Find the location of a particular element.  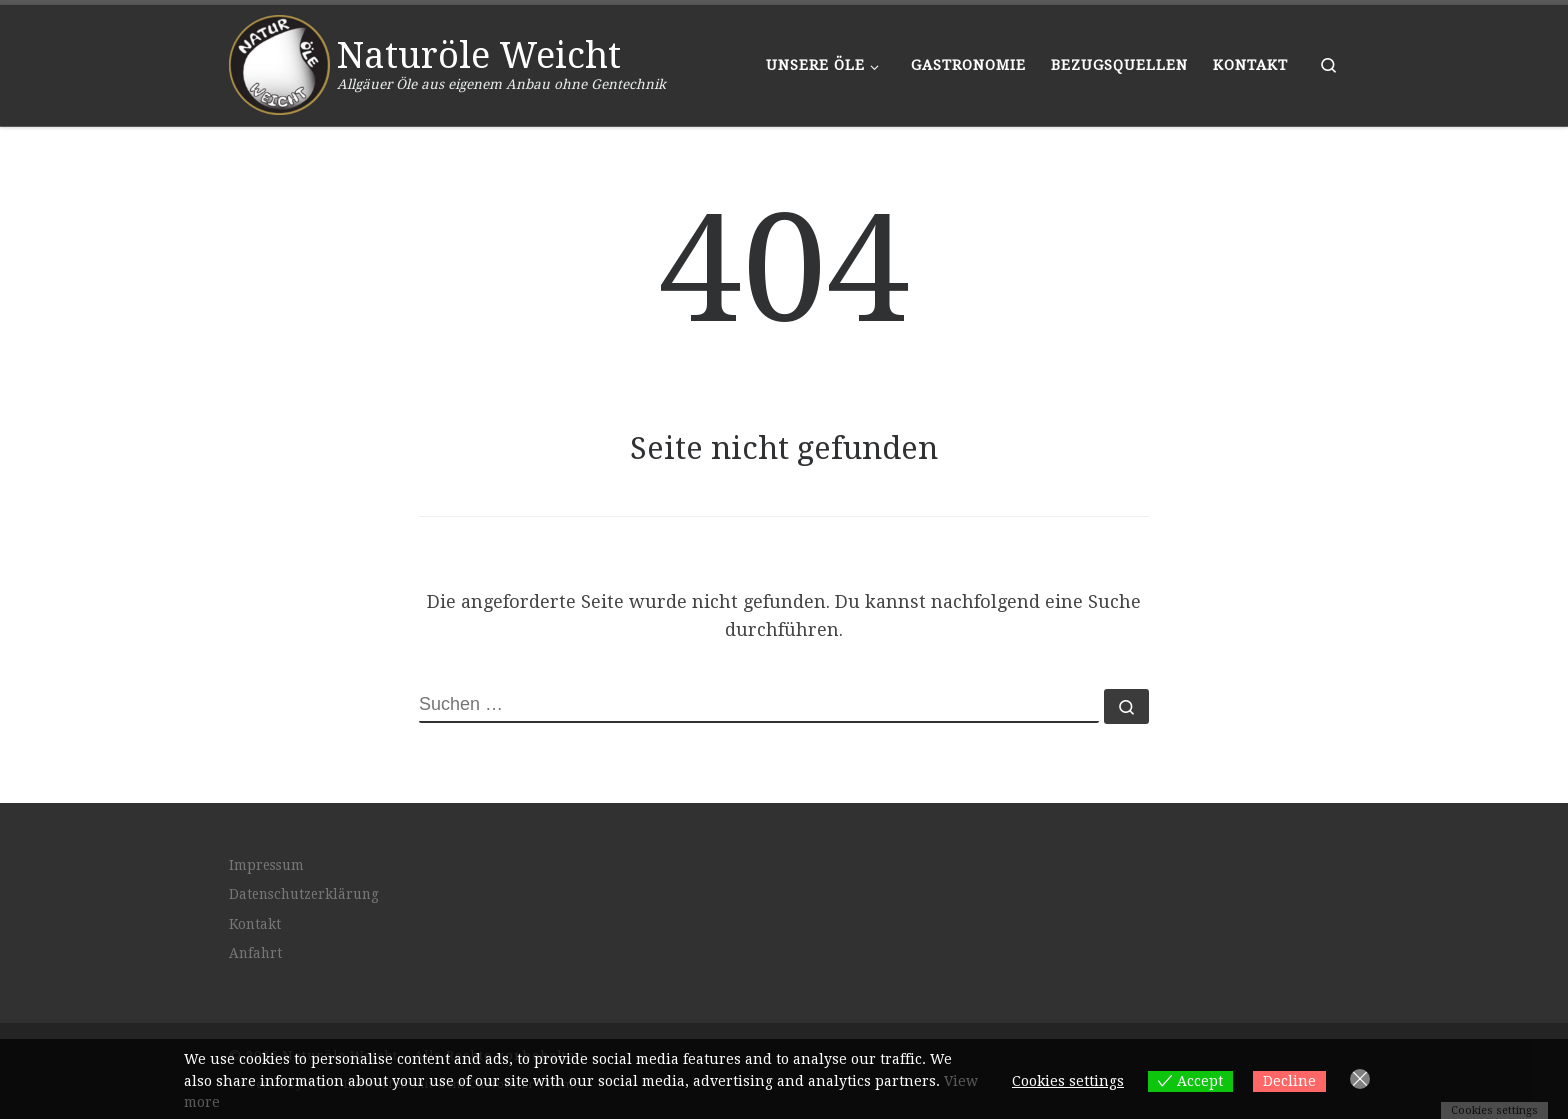

Datenschutzerklärung is located at coordinates (304, 894).